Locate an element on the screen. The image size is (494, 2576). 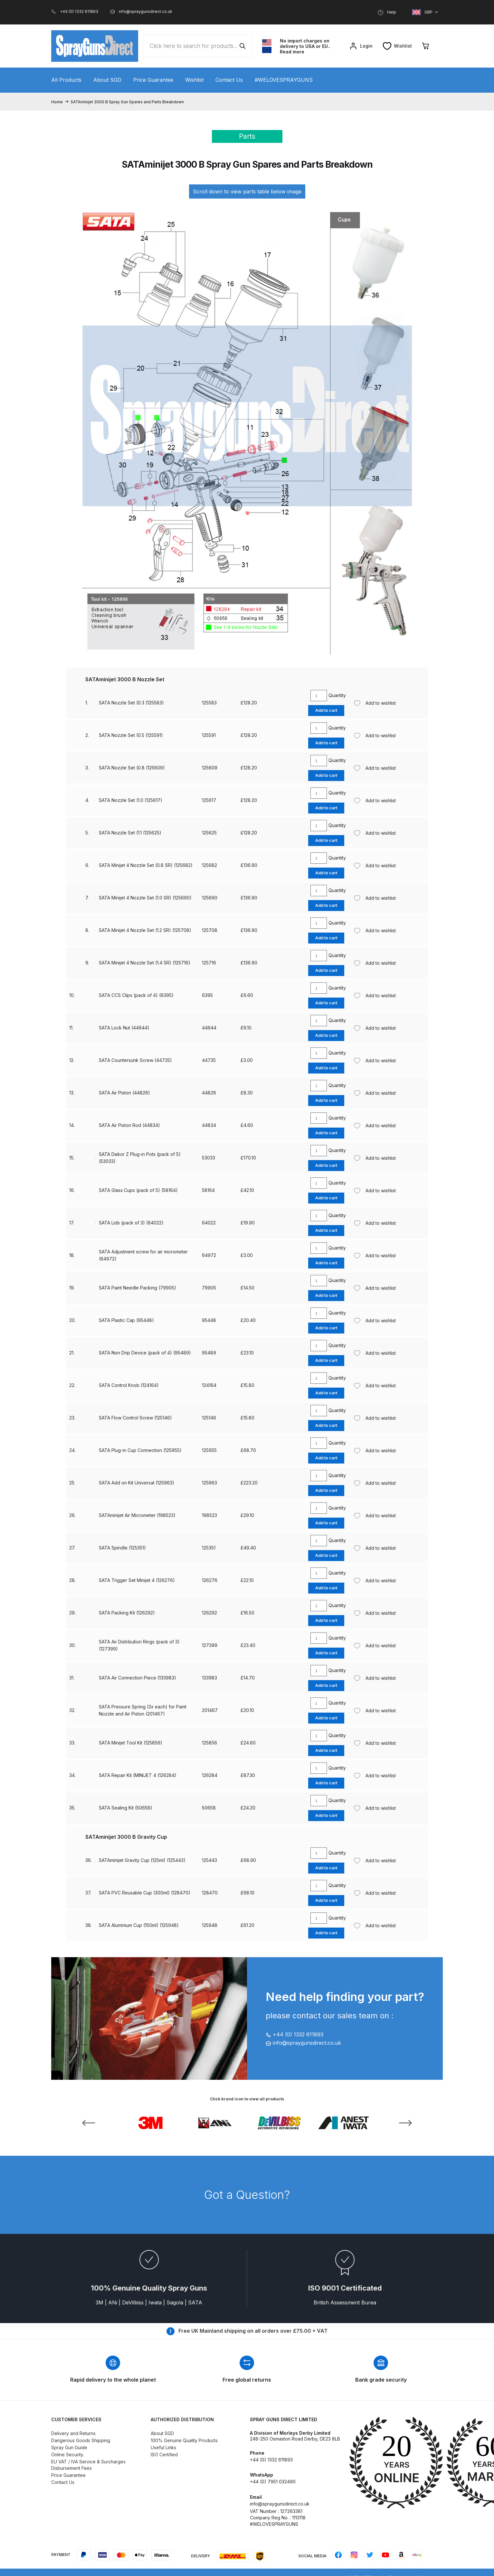
SATA Packing Kit (126292) is located at coordinates (127, 1612).